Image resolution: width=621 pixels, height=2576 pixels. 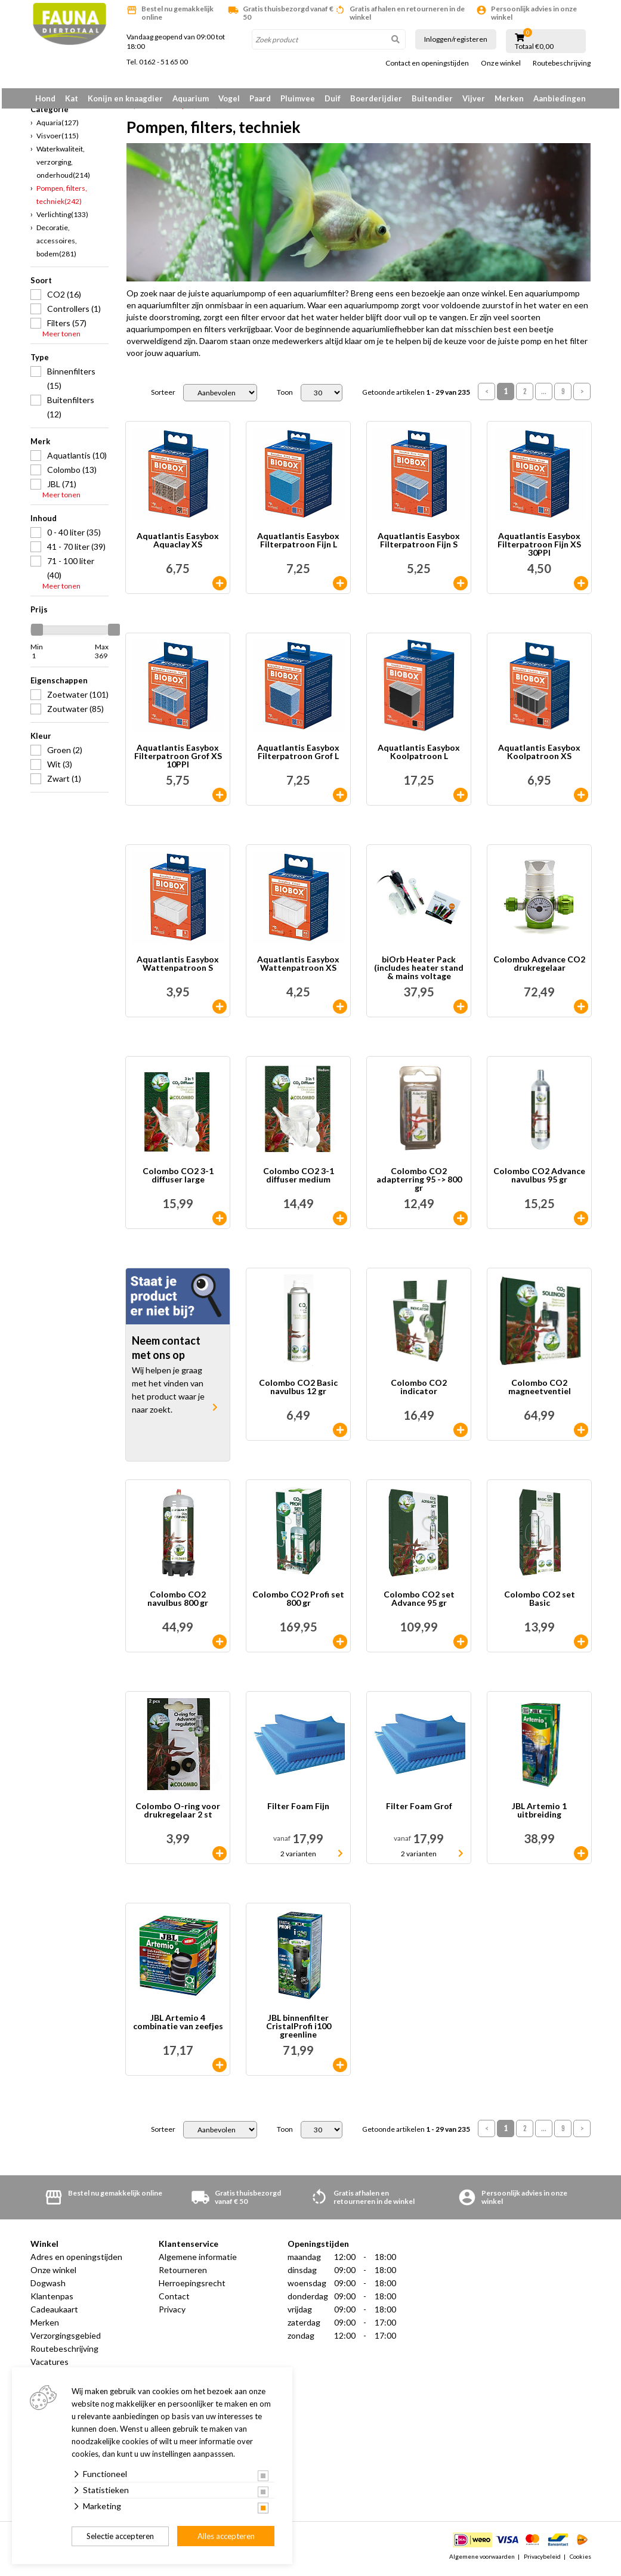 I want to click on Pluimvee, so click(x=297, y=98).